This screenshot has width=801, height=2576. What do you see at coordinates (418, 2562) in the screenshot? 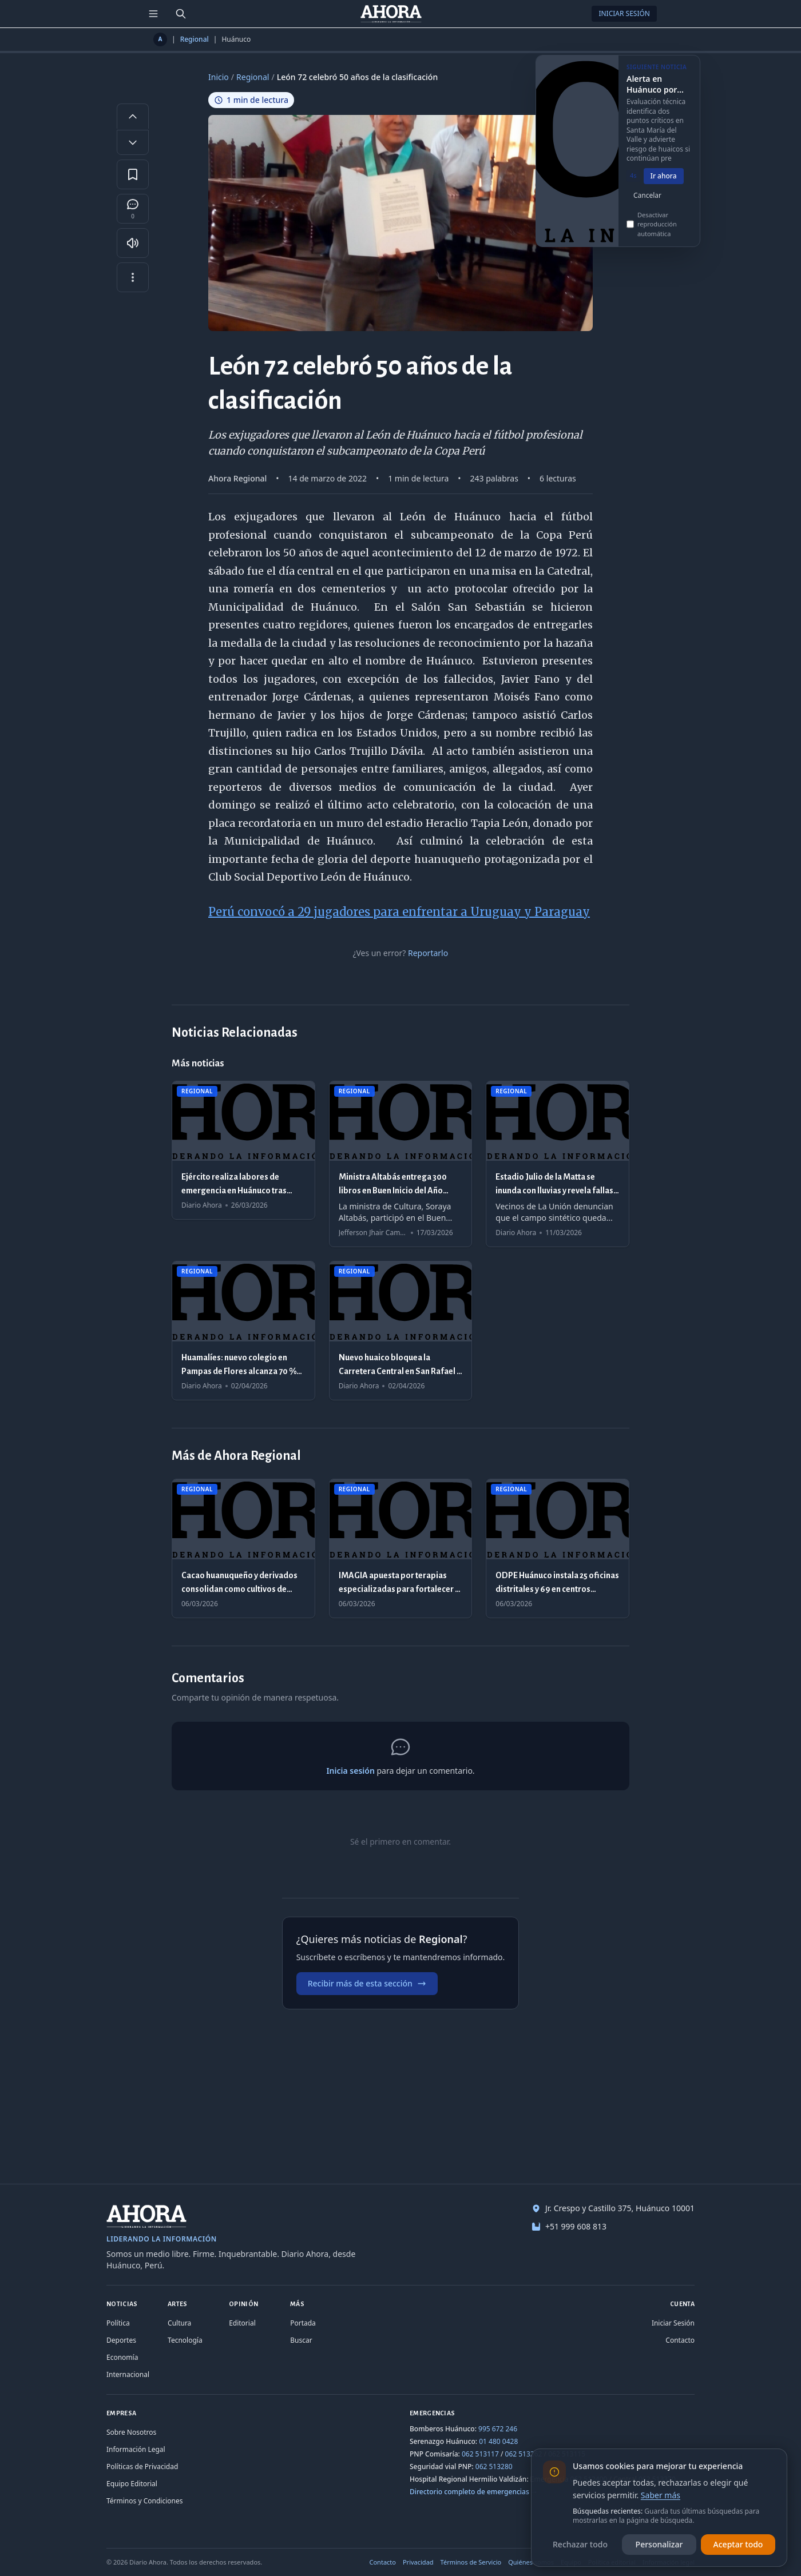
I see `Privacidad` at bounding box center [418, 2562].